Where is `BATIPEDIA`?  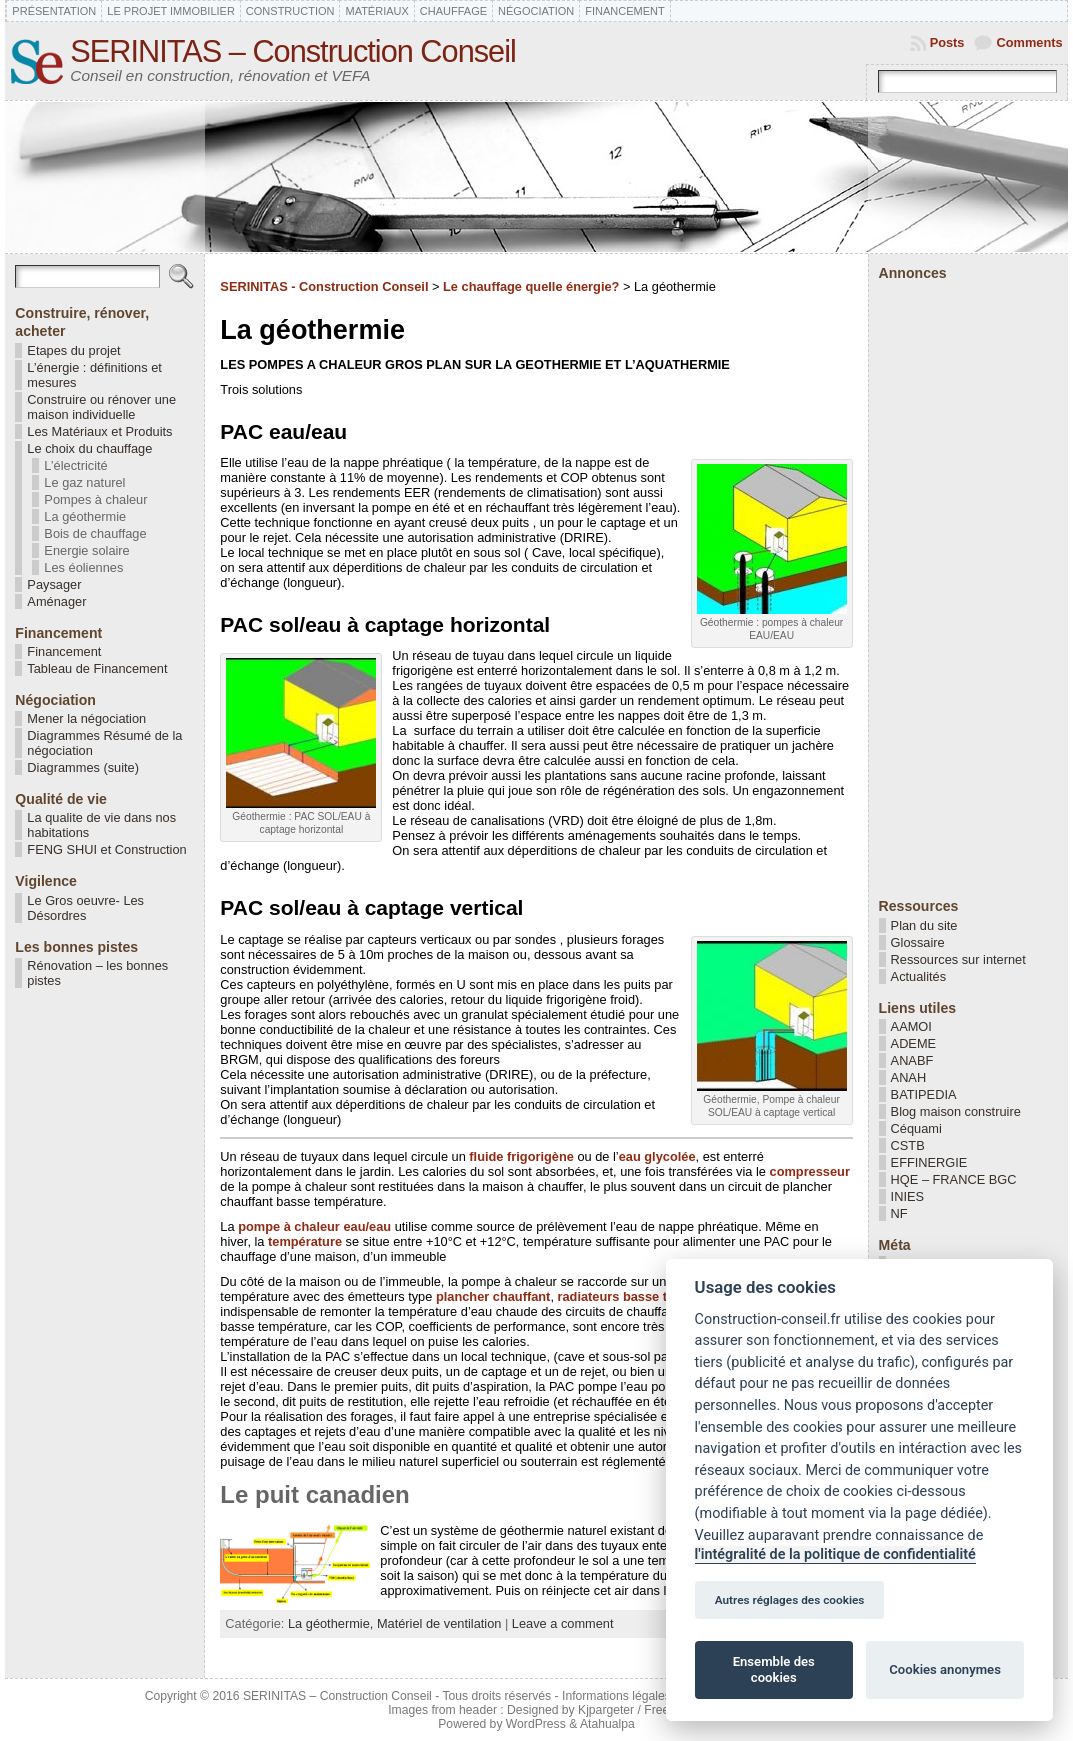 BATIPEDIA is located at coordinates (924, 1094).